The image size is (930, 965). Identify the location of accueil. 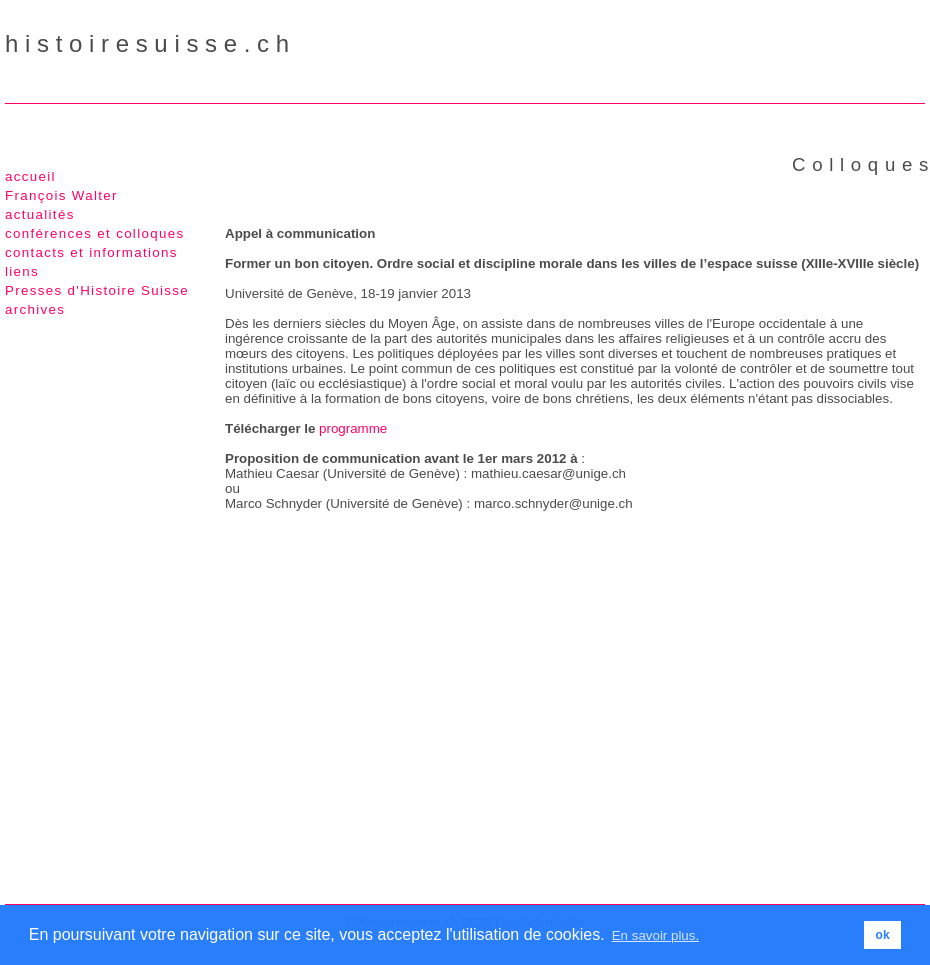
(30, 176).